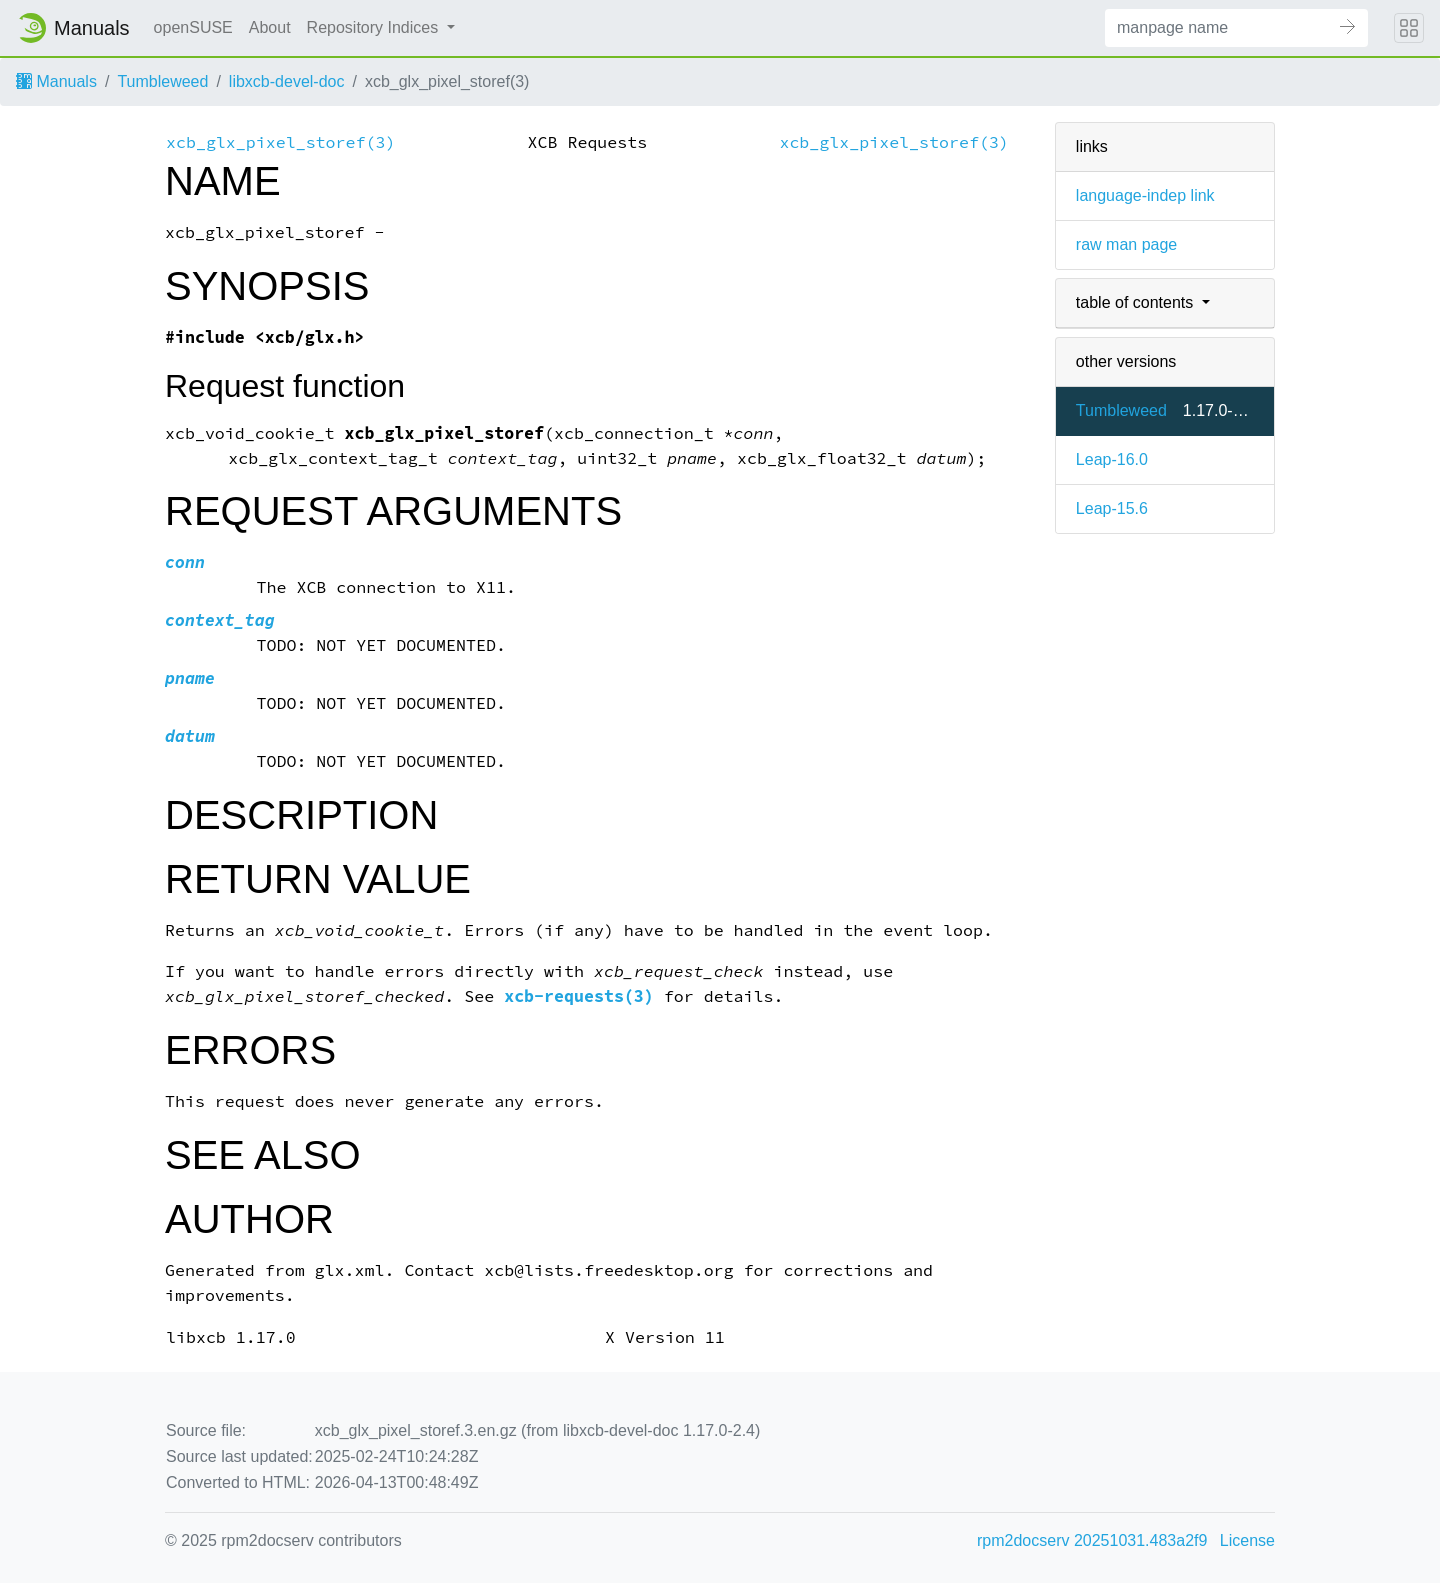  I want to click on libxcb-devel-doc, so click(287, 81).